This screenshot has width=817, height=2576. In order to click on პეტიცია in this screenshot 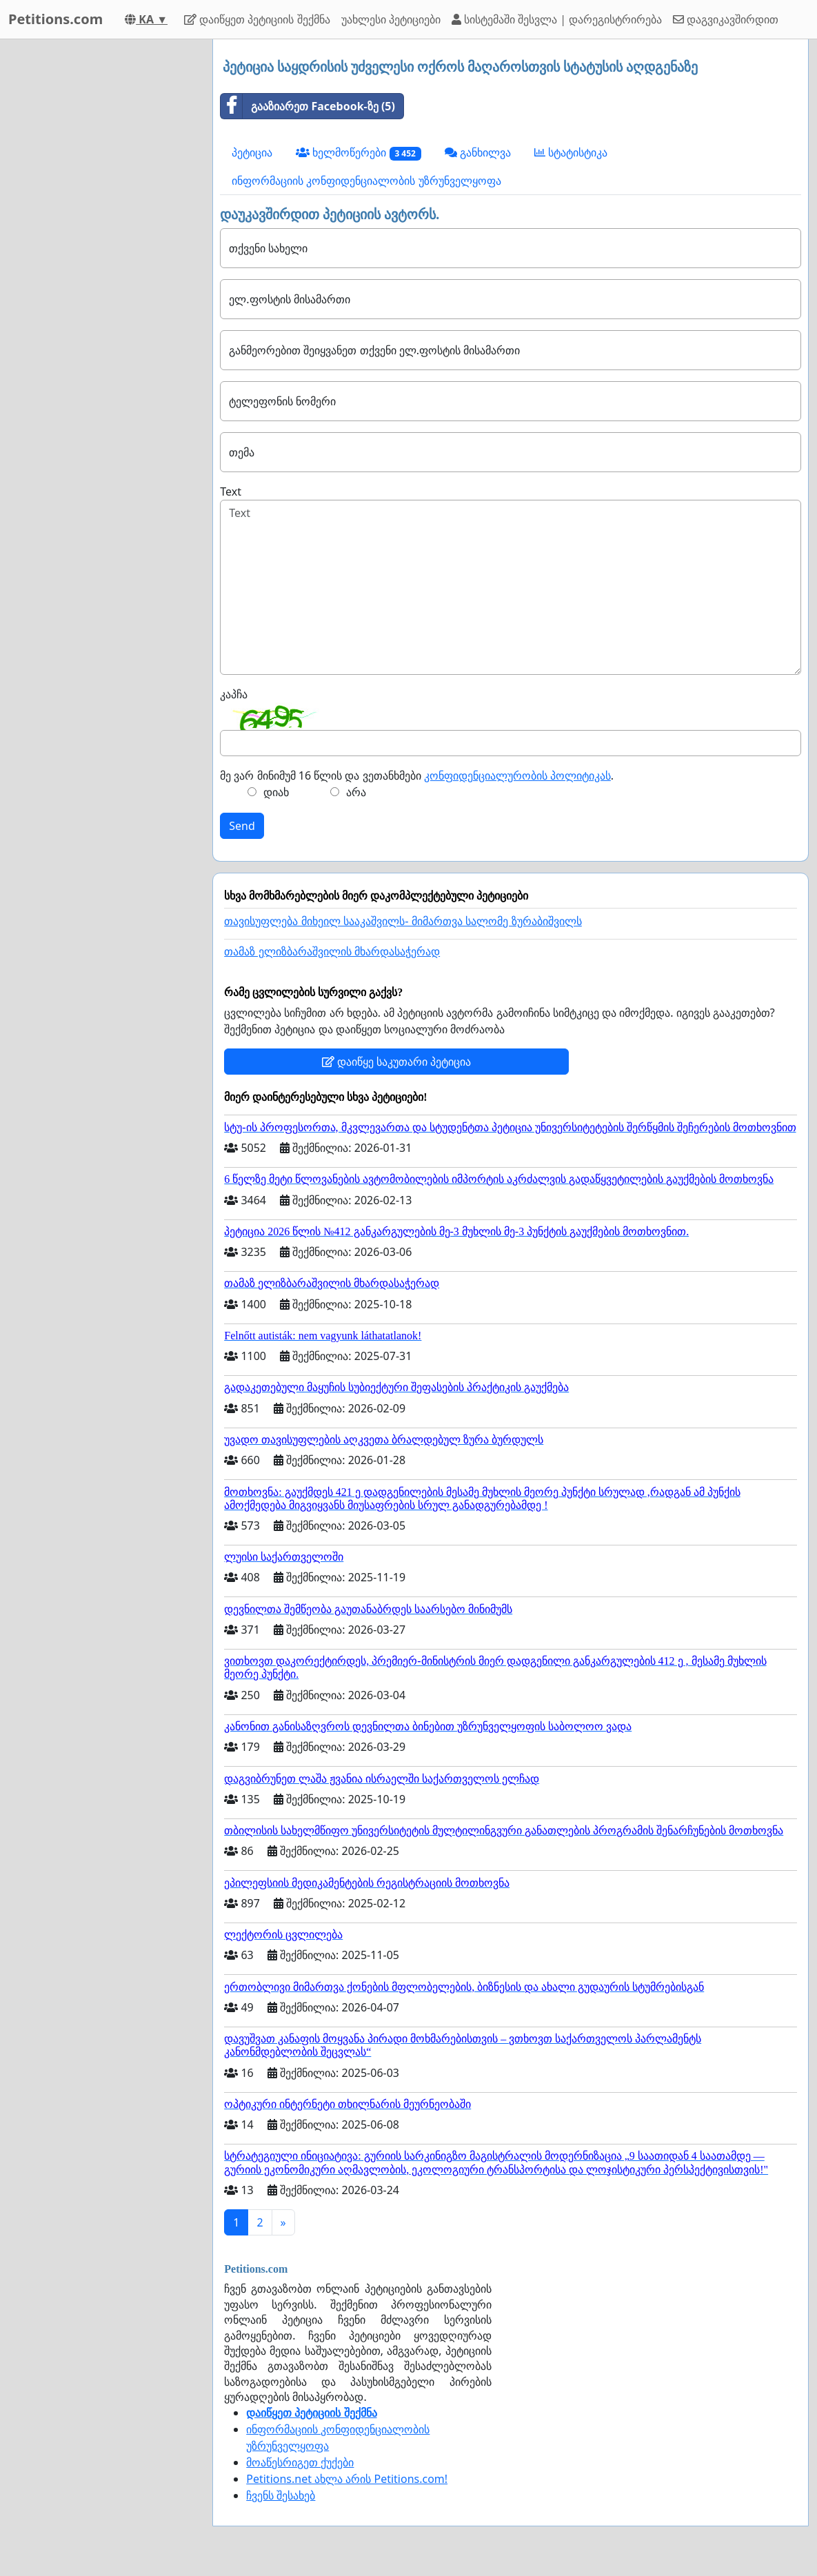, I will do `click(252, 152)`.